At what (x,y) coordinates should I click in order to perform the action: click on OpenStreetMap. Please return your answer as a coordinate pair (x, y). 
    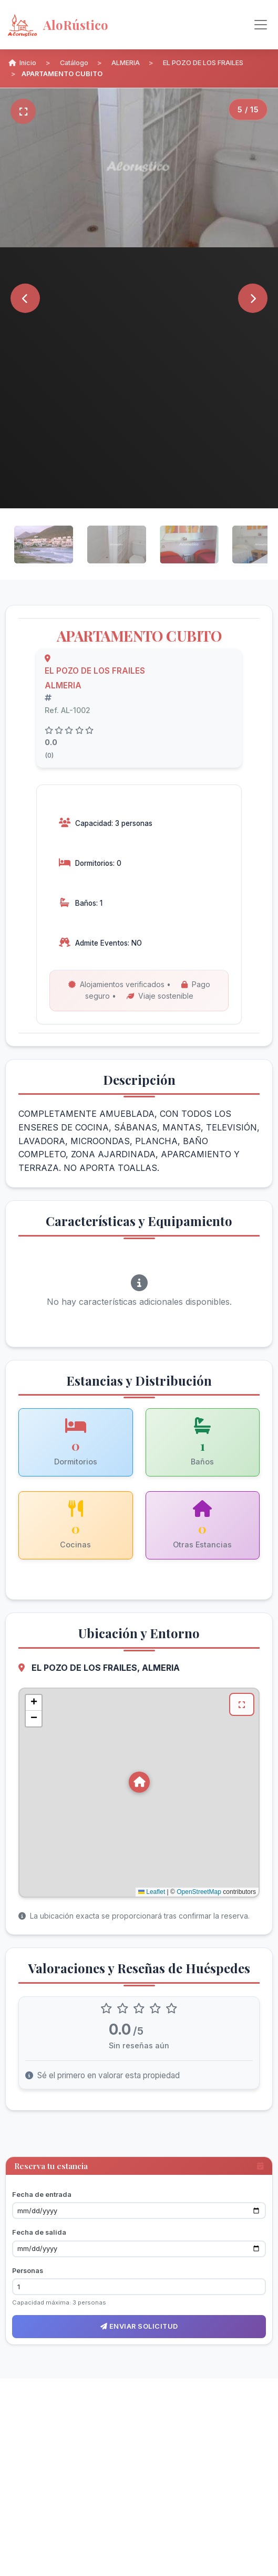
    Looking at the image, I should click on (199, 1892).